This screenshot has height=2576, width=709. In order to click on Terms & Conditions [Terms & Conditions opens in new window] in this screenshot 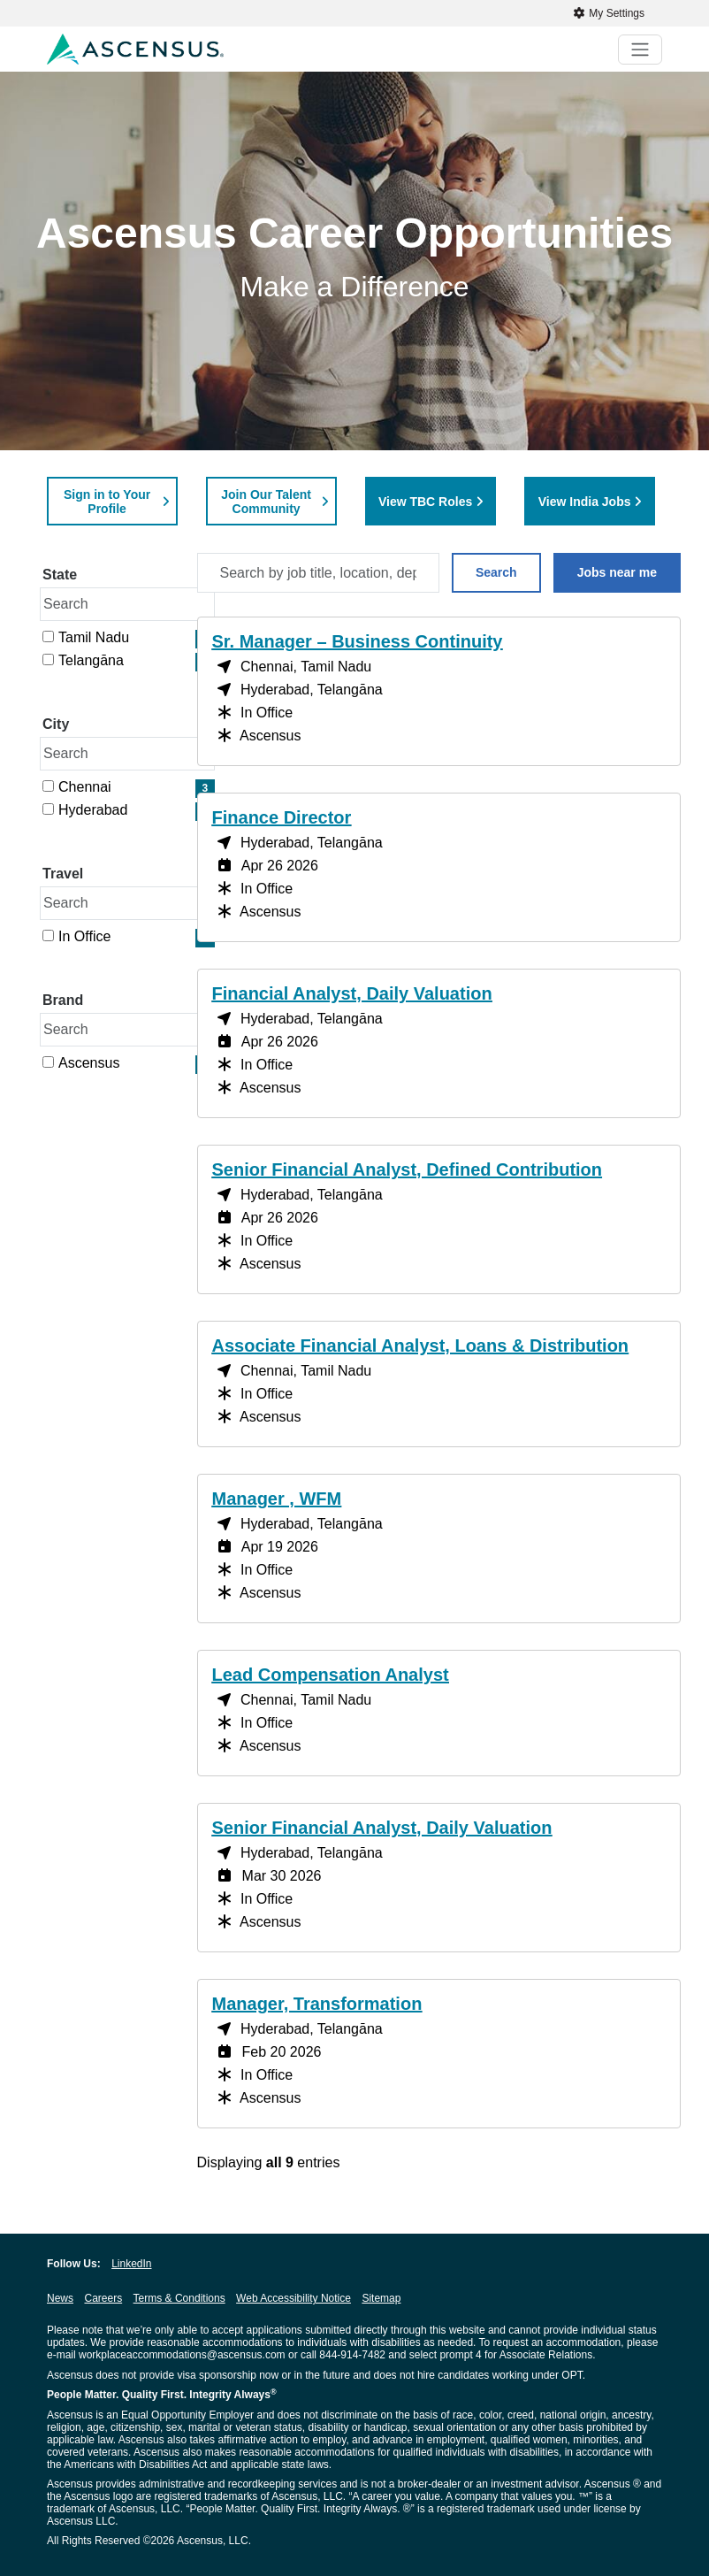, I will do `click(179, 2298)`.